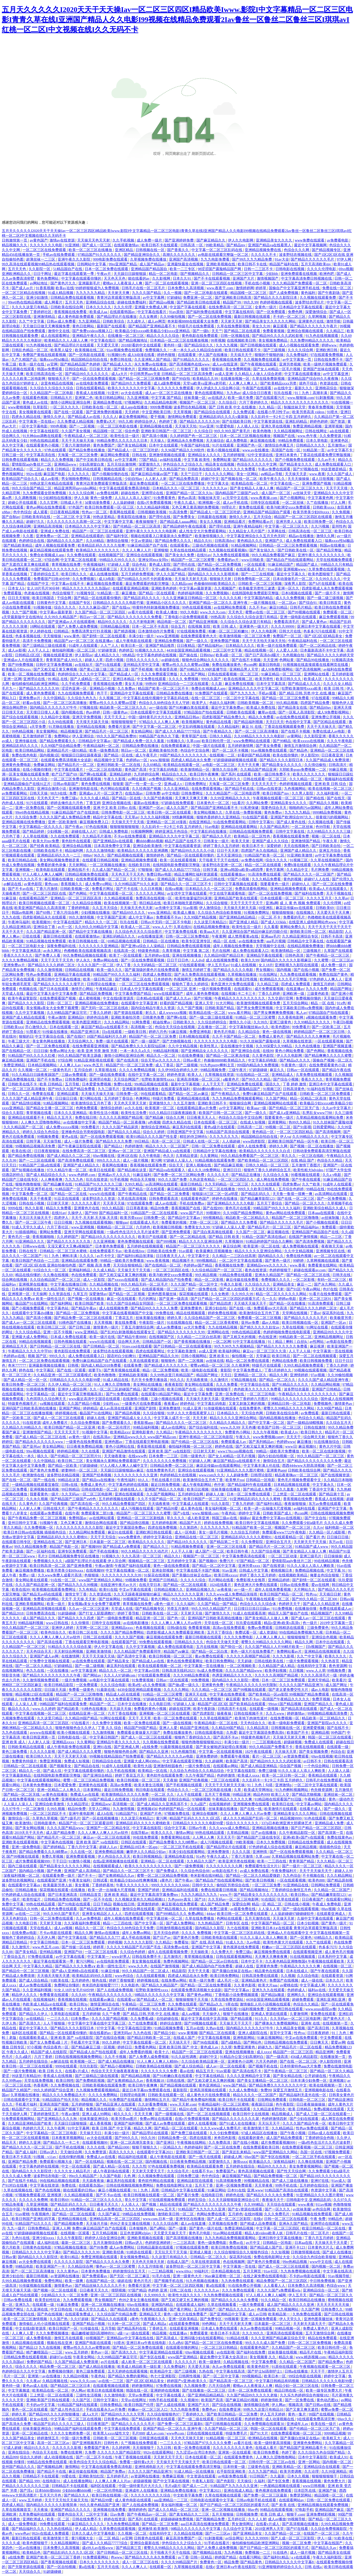  Describe the element at coordinates (95, 2276) in the screenshot. I see `国产免费观看av` at that location.